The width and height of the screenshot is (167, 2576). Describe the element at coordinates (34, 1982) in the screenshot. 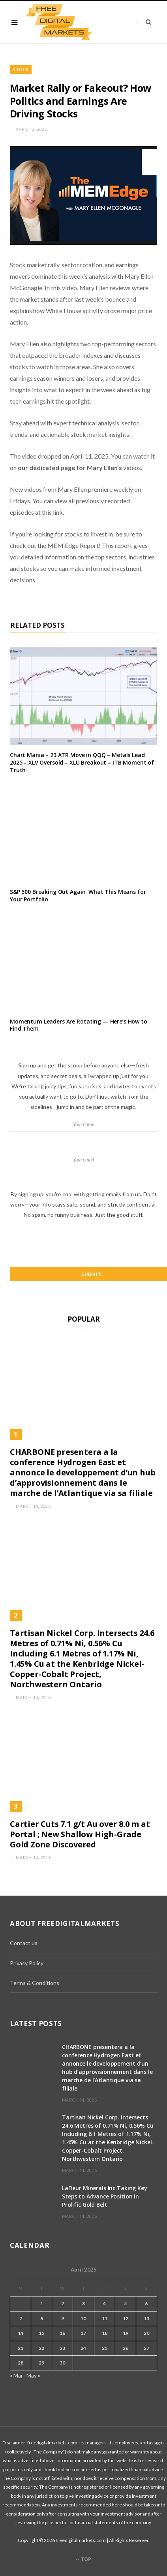

I see `Terms & Conditions` at that location.